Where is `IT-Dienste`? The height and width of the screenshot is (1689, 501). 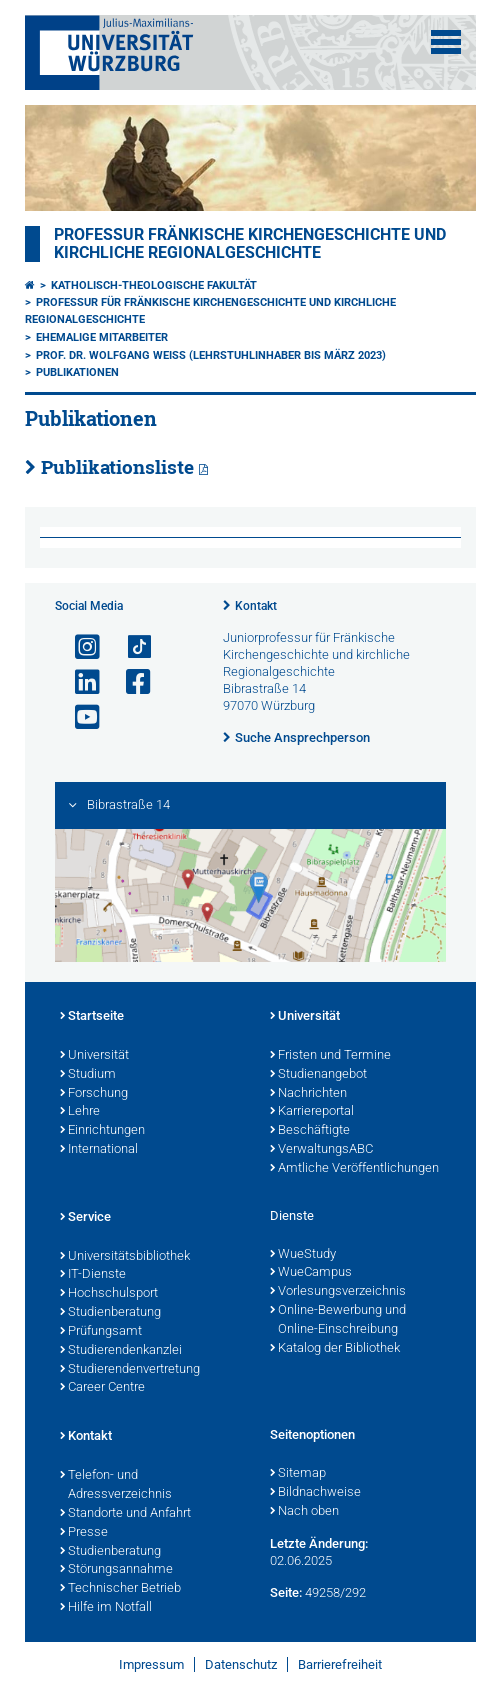 IT-Dienste is located at coordinates (93, 1275).